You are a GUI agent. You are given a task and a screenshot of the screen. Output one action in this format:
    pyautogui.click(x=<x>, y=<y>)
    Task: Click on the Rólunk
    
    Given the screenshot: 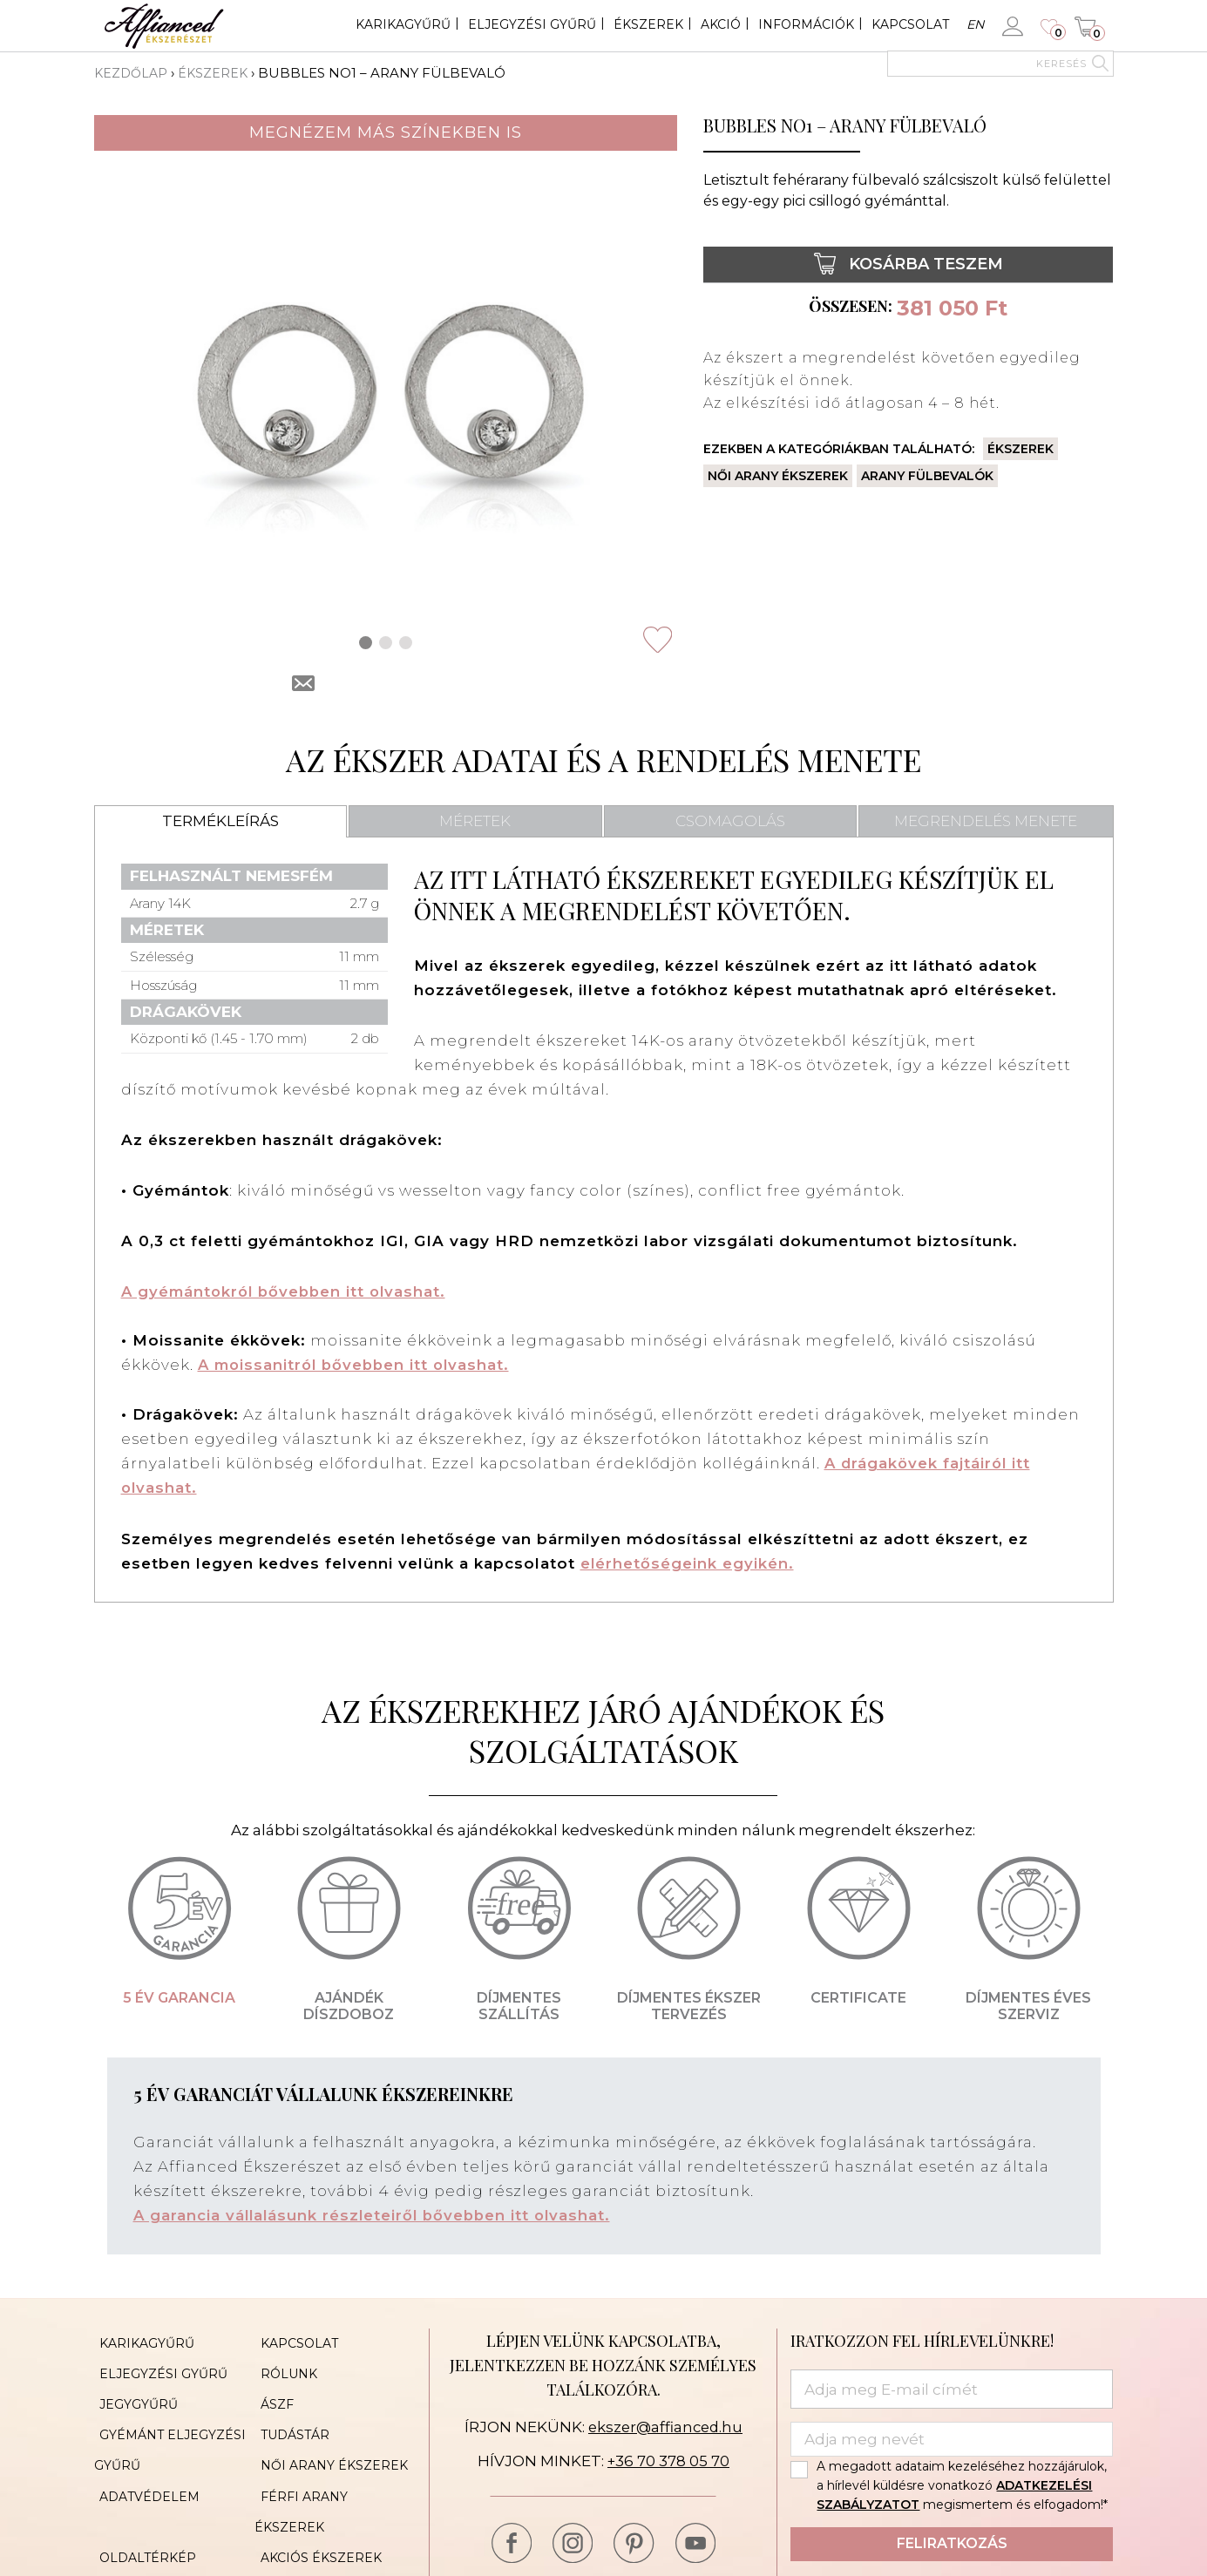 What is the action you would take?
    pyautogui.click(x=282, y=2365)
    